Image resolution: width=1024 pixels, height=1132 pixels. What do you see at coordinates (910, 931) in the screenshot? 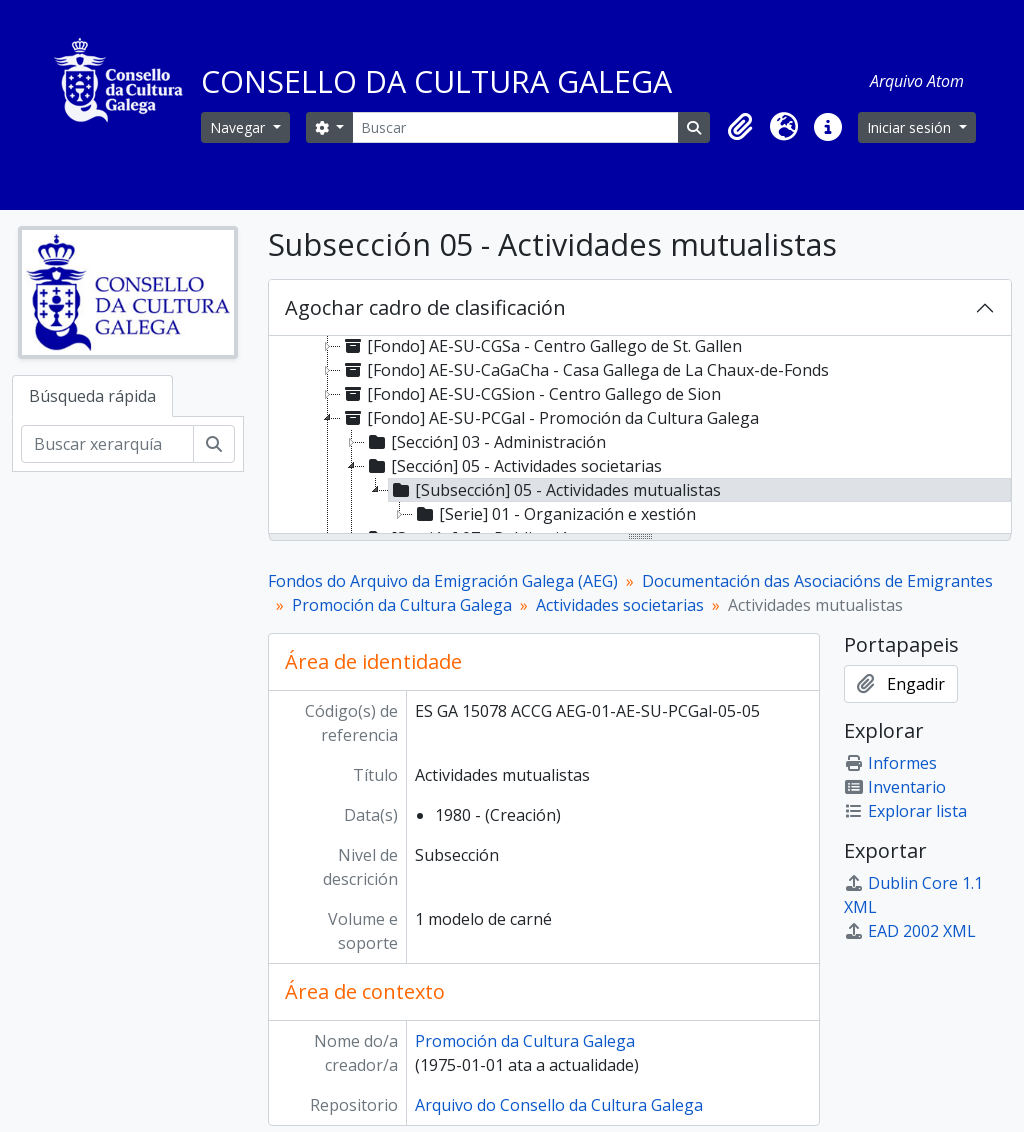
I see `EAD 2002 XML` at bounding box center [910, 931].